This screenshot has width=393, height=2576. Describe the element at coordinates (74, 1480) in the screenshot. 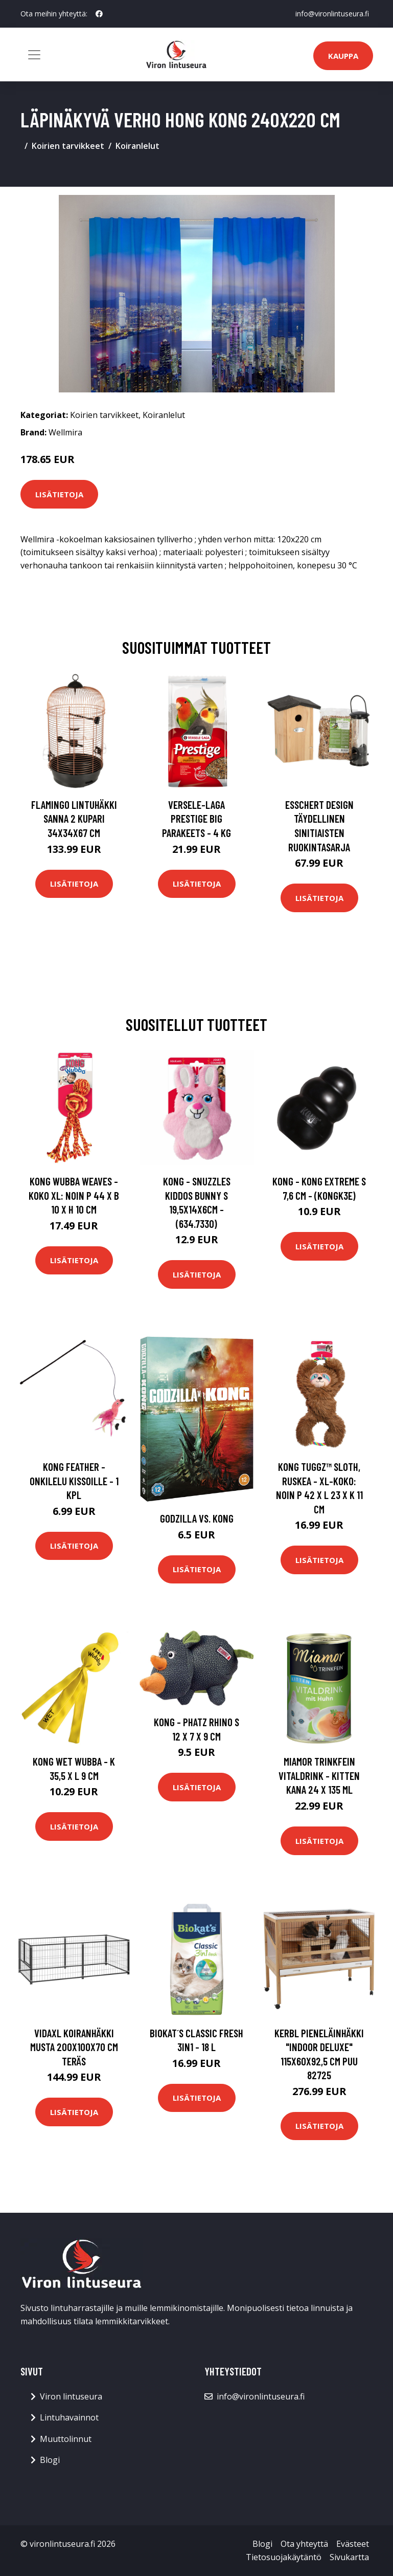

I see `KONG Feather -onkilelu kissoille - 1 kpl` at that location.